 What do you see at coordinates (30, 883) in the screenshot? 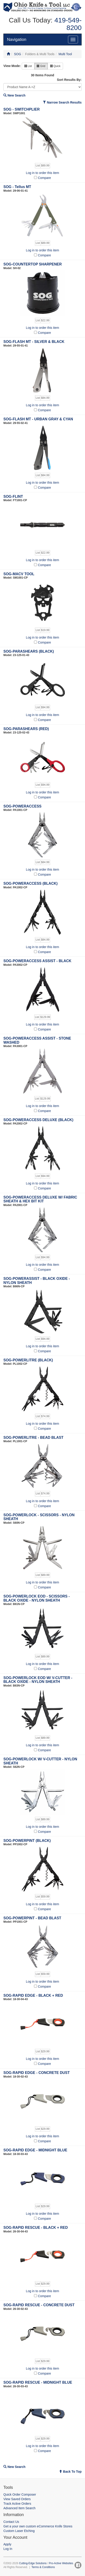
I see `SOG-POWERACCESS (BLACK)` at bounding box center [30, 883].